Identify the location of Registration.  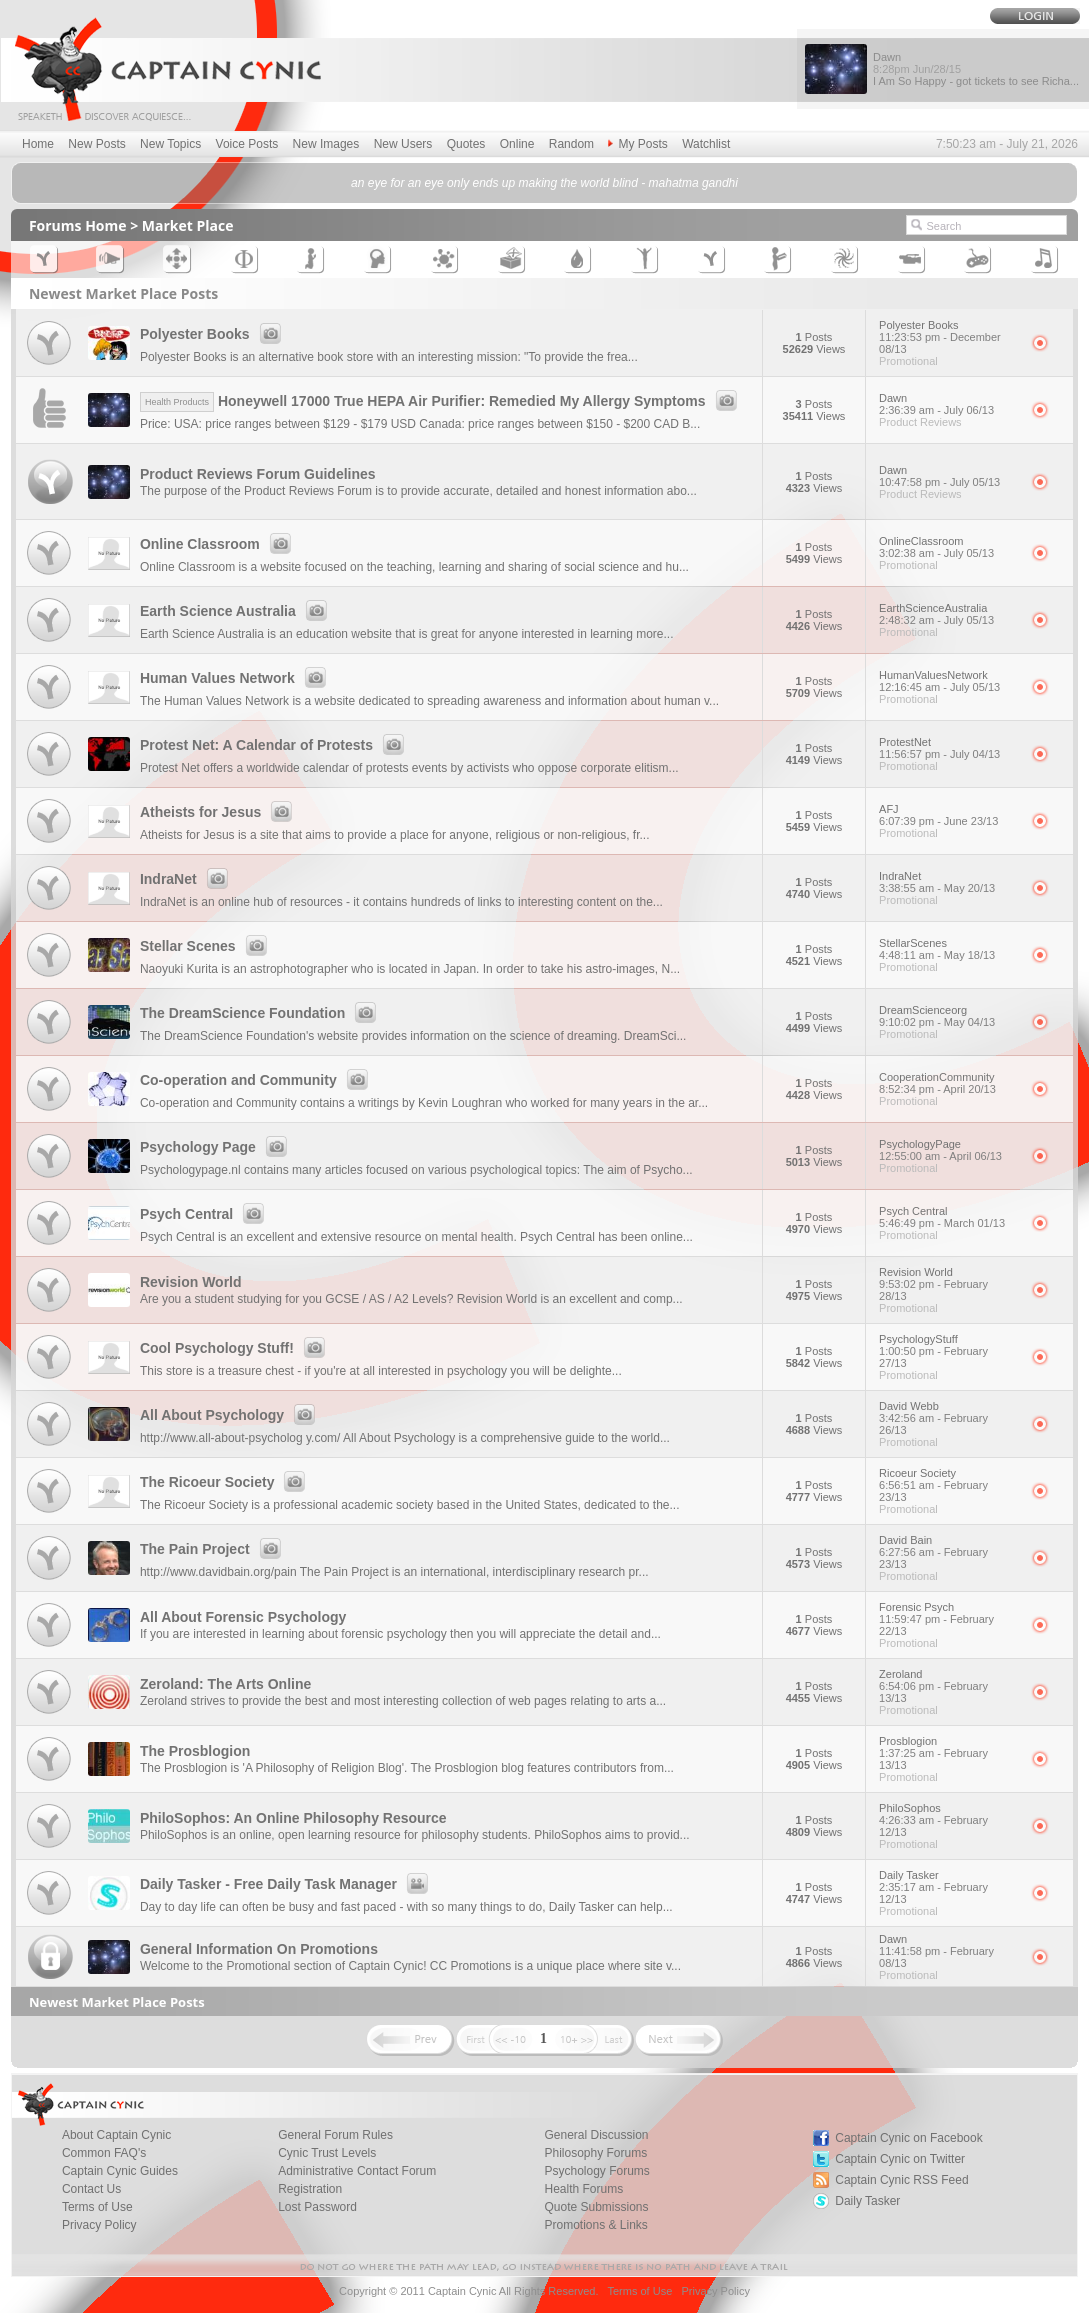
(310, 2189).